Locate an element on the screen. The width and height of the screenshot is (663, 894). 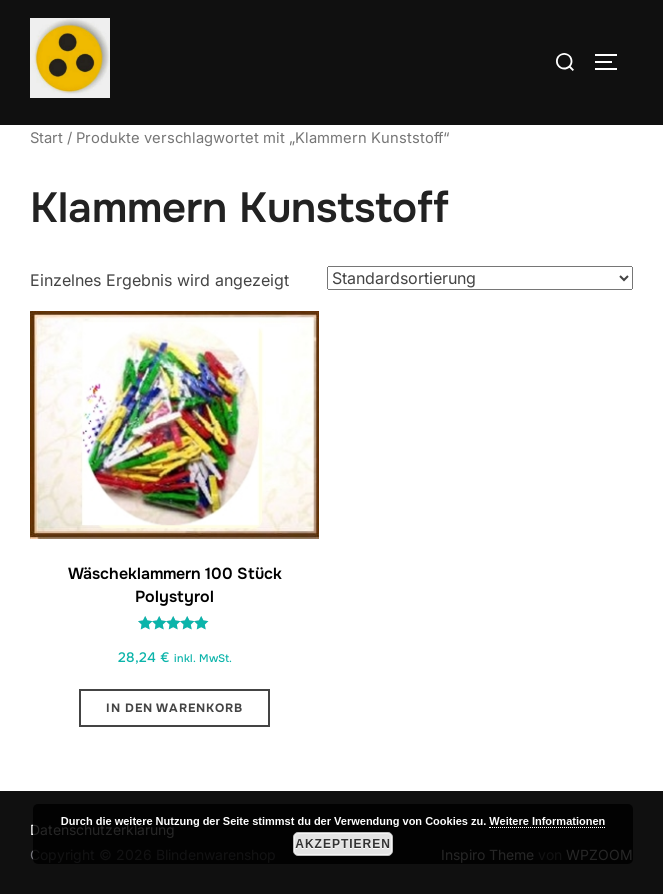
[Shop-Reihenfolge] is located at coordinates (480, 278).